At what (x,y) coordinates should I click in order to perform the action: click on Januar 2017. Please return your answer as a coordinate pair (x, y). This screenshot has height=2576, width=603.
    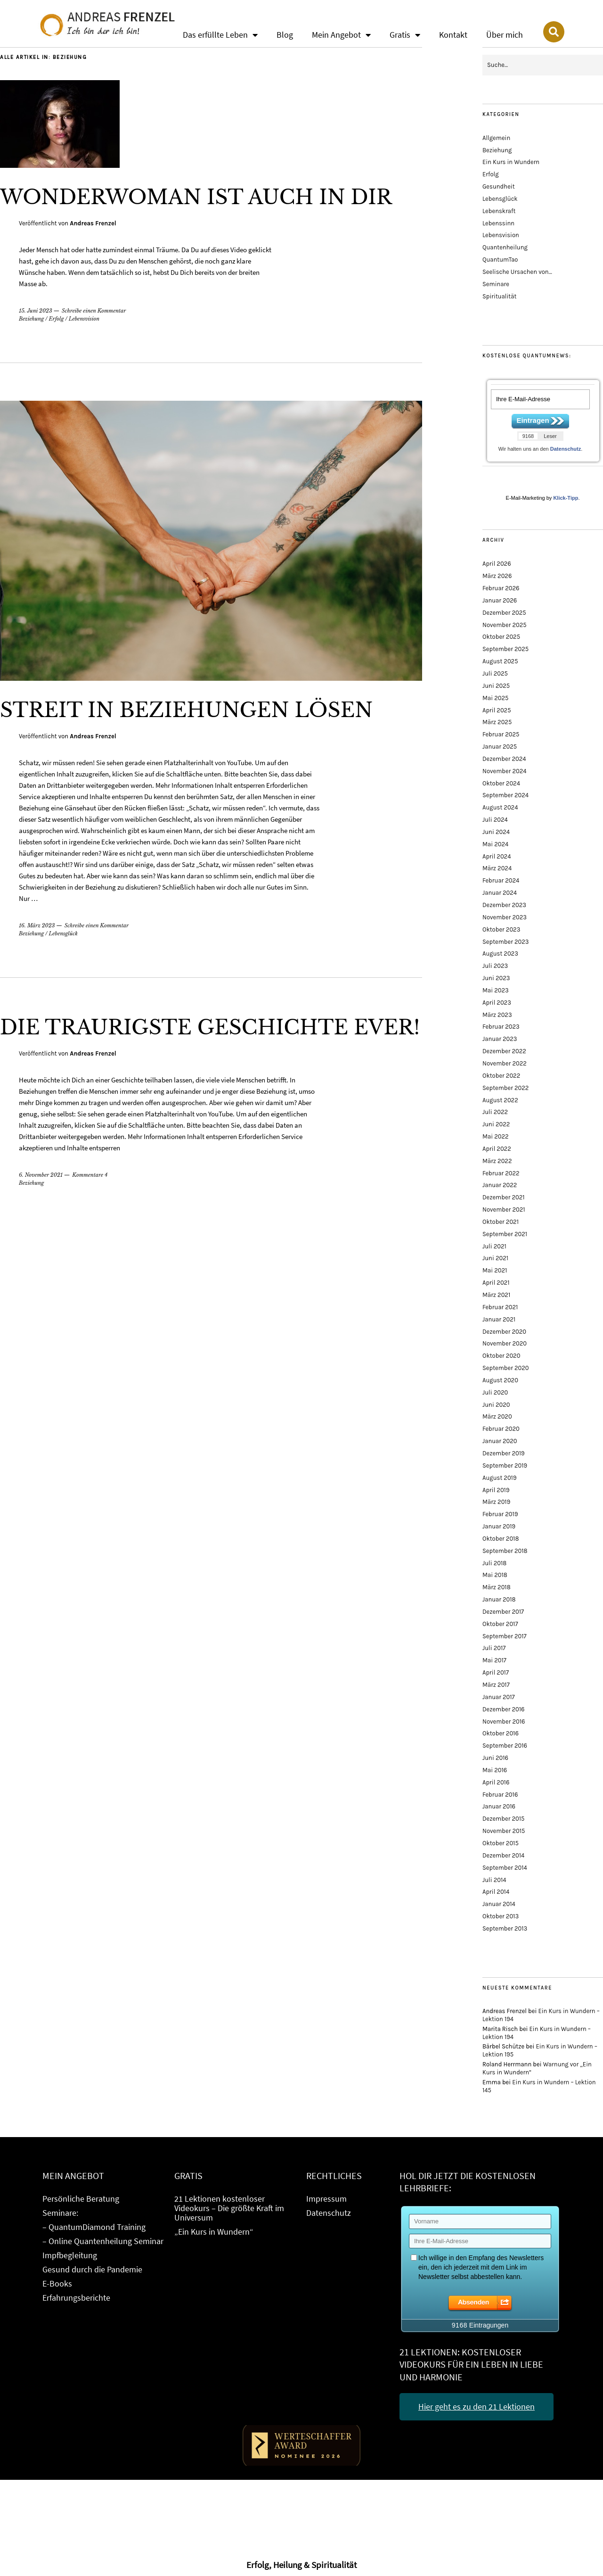
    Looking at the image, I should click on (498, 1697).